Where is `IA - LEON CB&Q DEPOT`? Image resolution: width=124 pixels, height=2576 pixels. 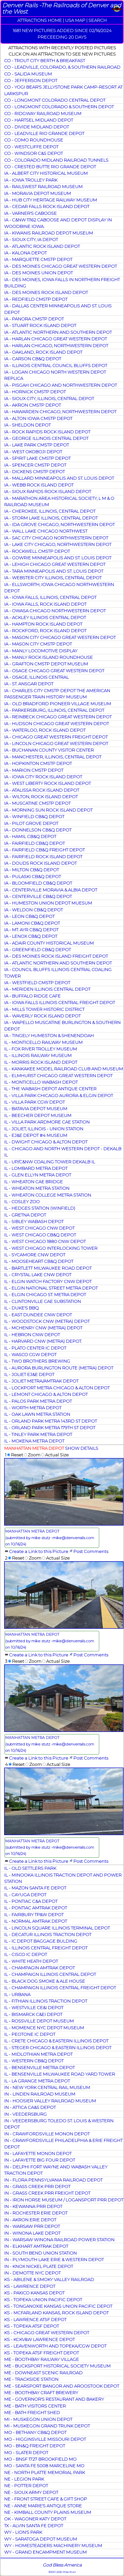
IA - LEON CB&Q DEPOT is located at coordinates (29, 916).